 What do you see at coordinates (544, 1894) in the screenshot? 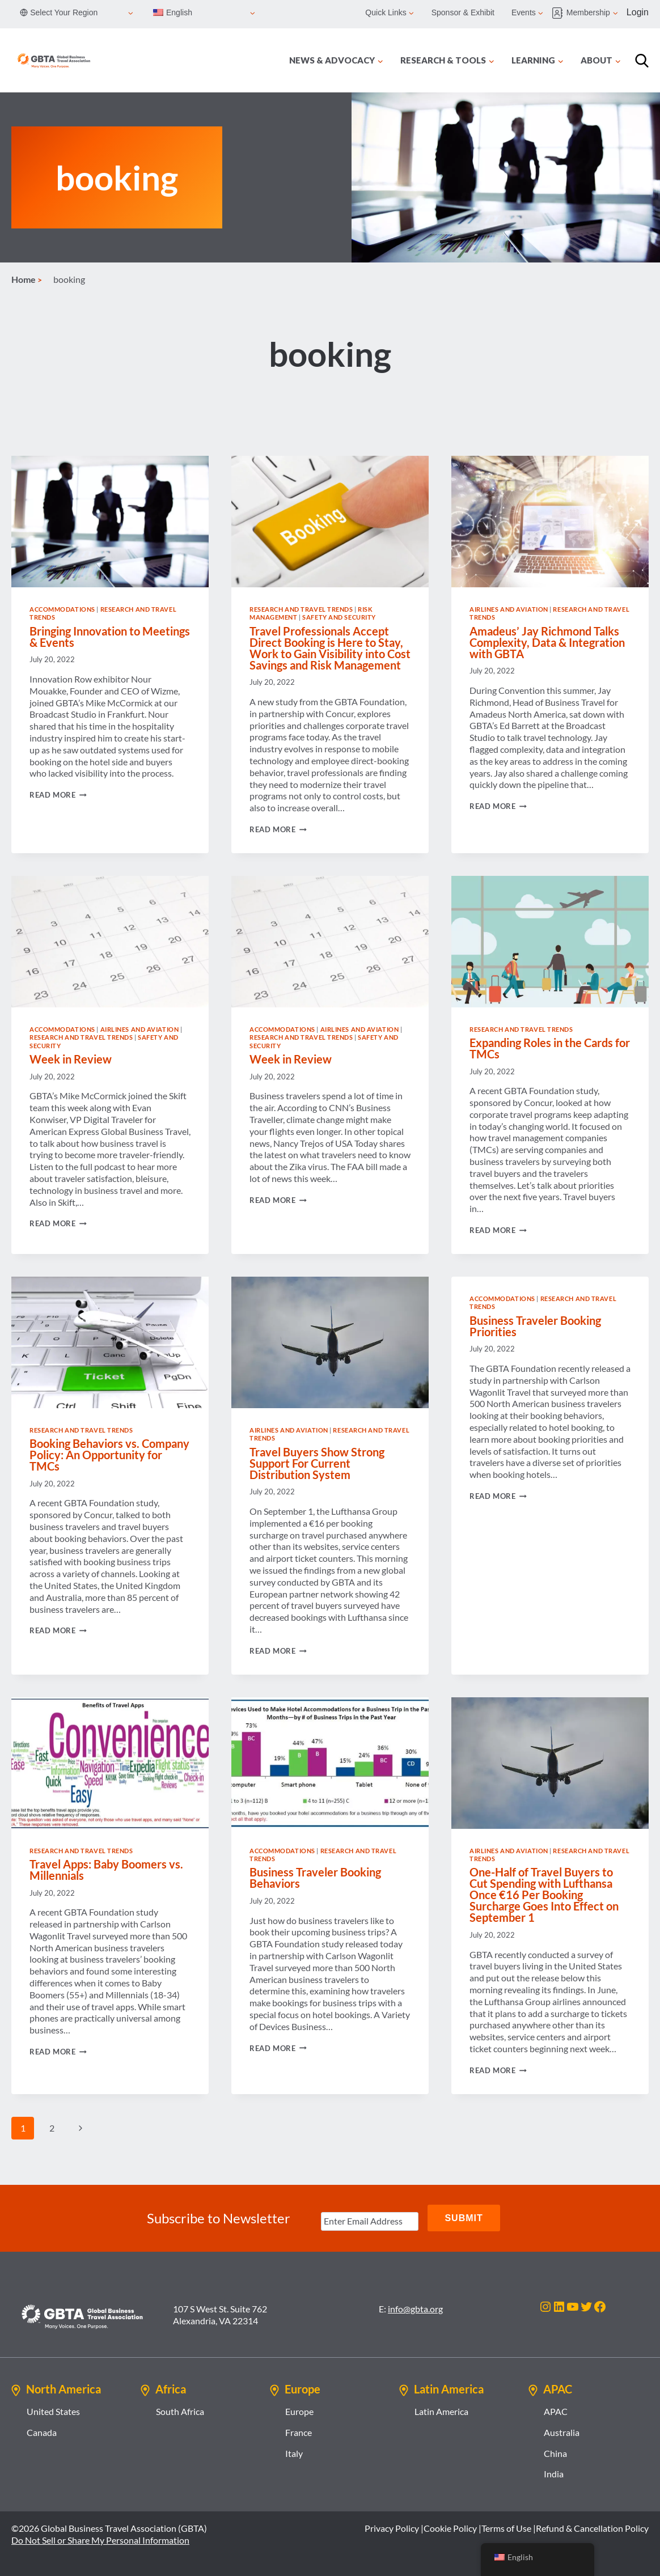
I see `One-Half of Travel Buyers to Cut Spending with Lufthansa Once €16 Per Booking Surcharge Goes Into Effect on September 1` at bounding box center [544, 1894].